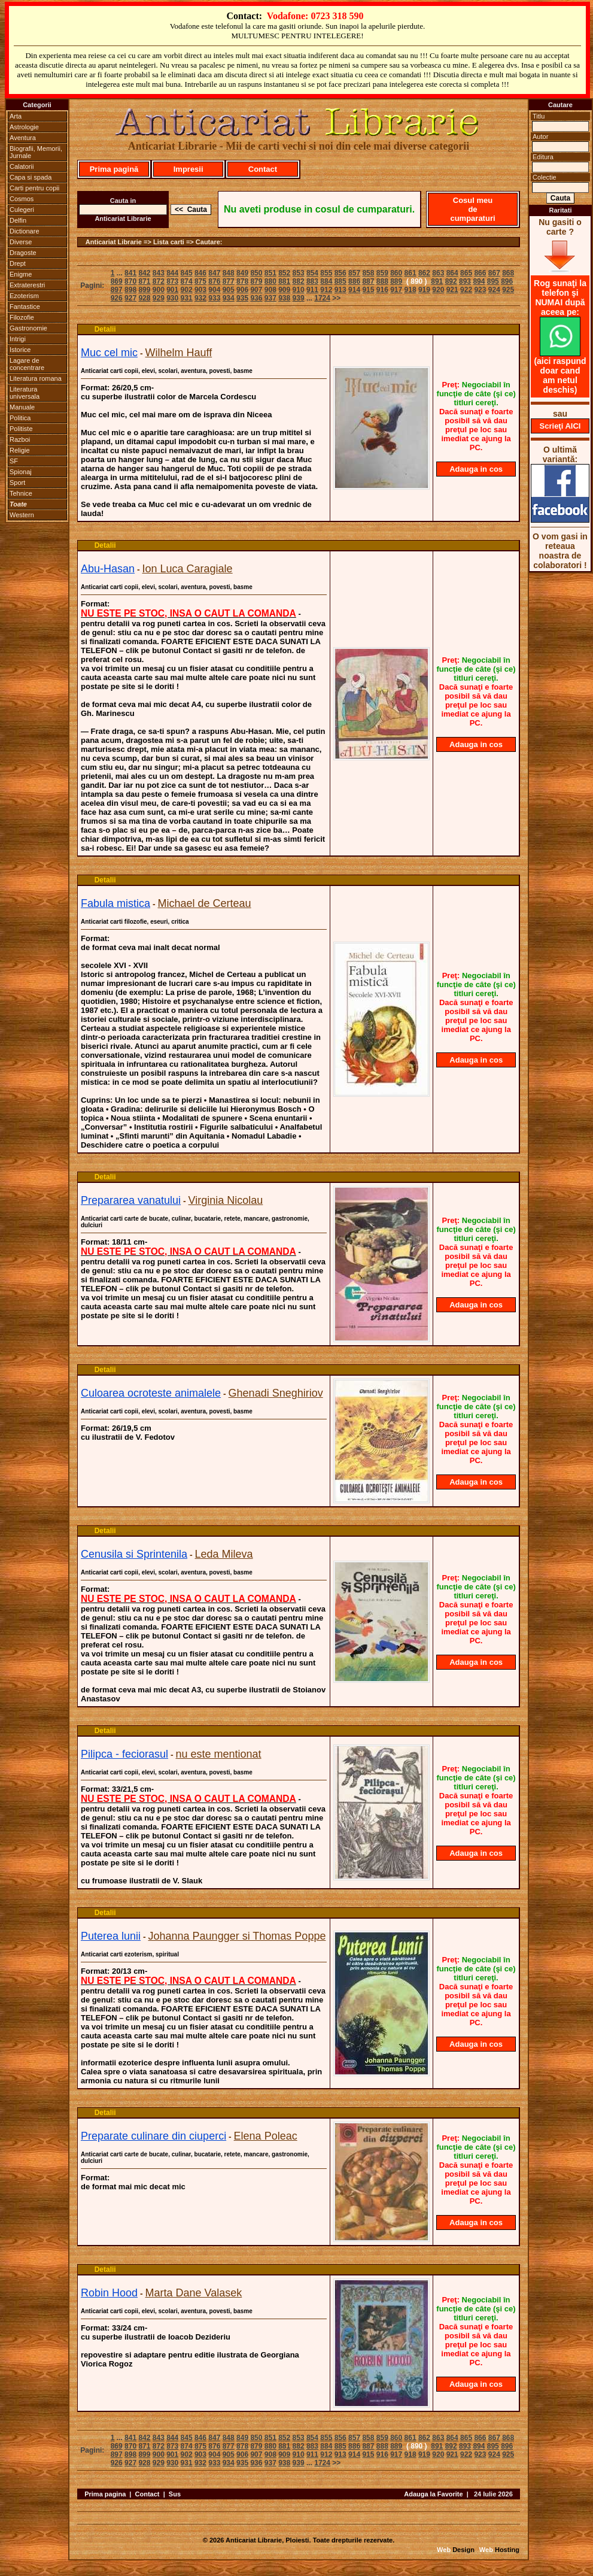 The height and width of the screenshot is (2576, 593). I want to click on 896, so click(507, 281).